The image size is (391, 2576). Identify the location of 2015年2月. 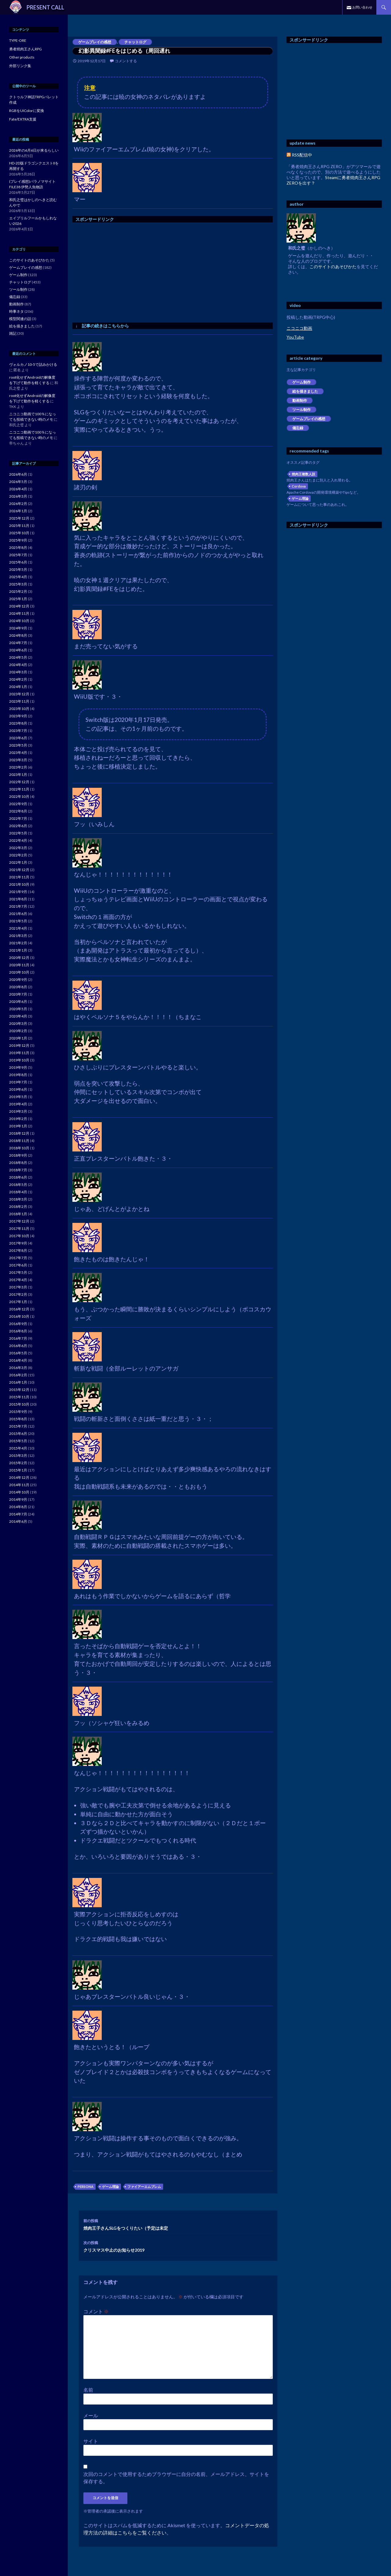
(18, 1463).